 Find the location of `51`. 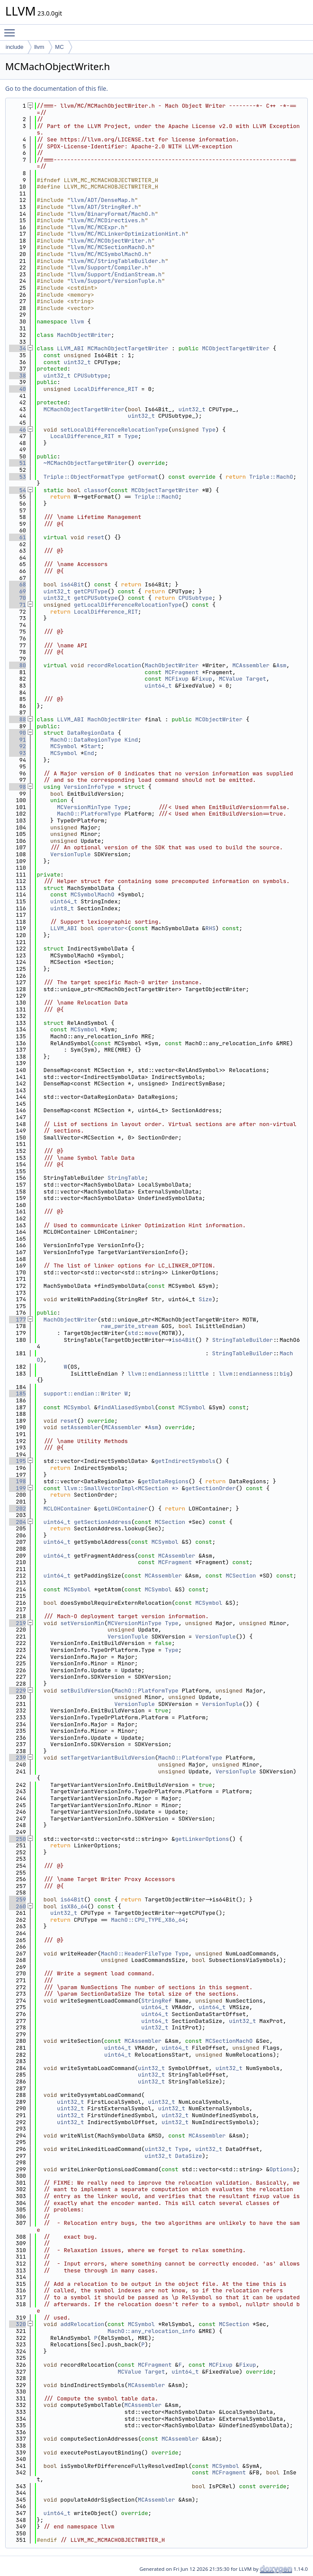

51 is located at coordinates (17, 463).